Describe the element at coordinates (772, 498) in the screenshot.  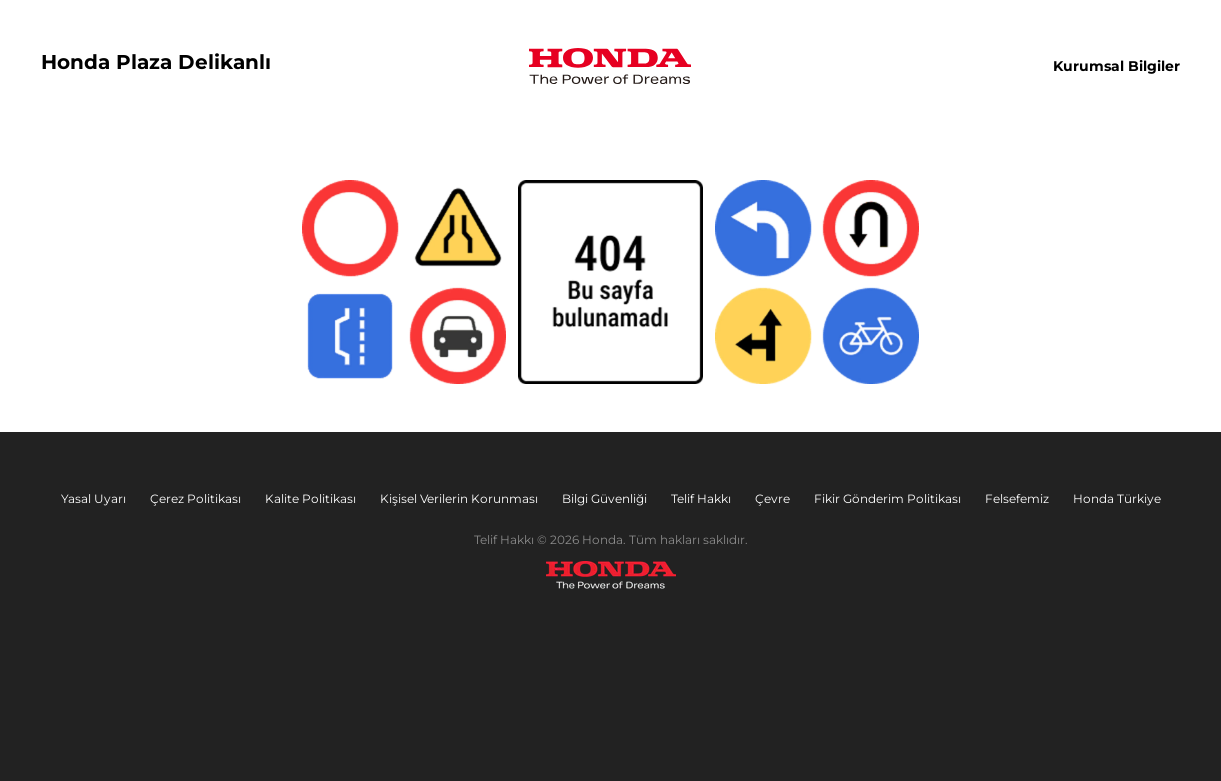
I see `Çevre` at that location.